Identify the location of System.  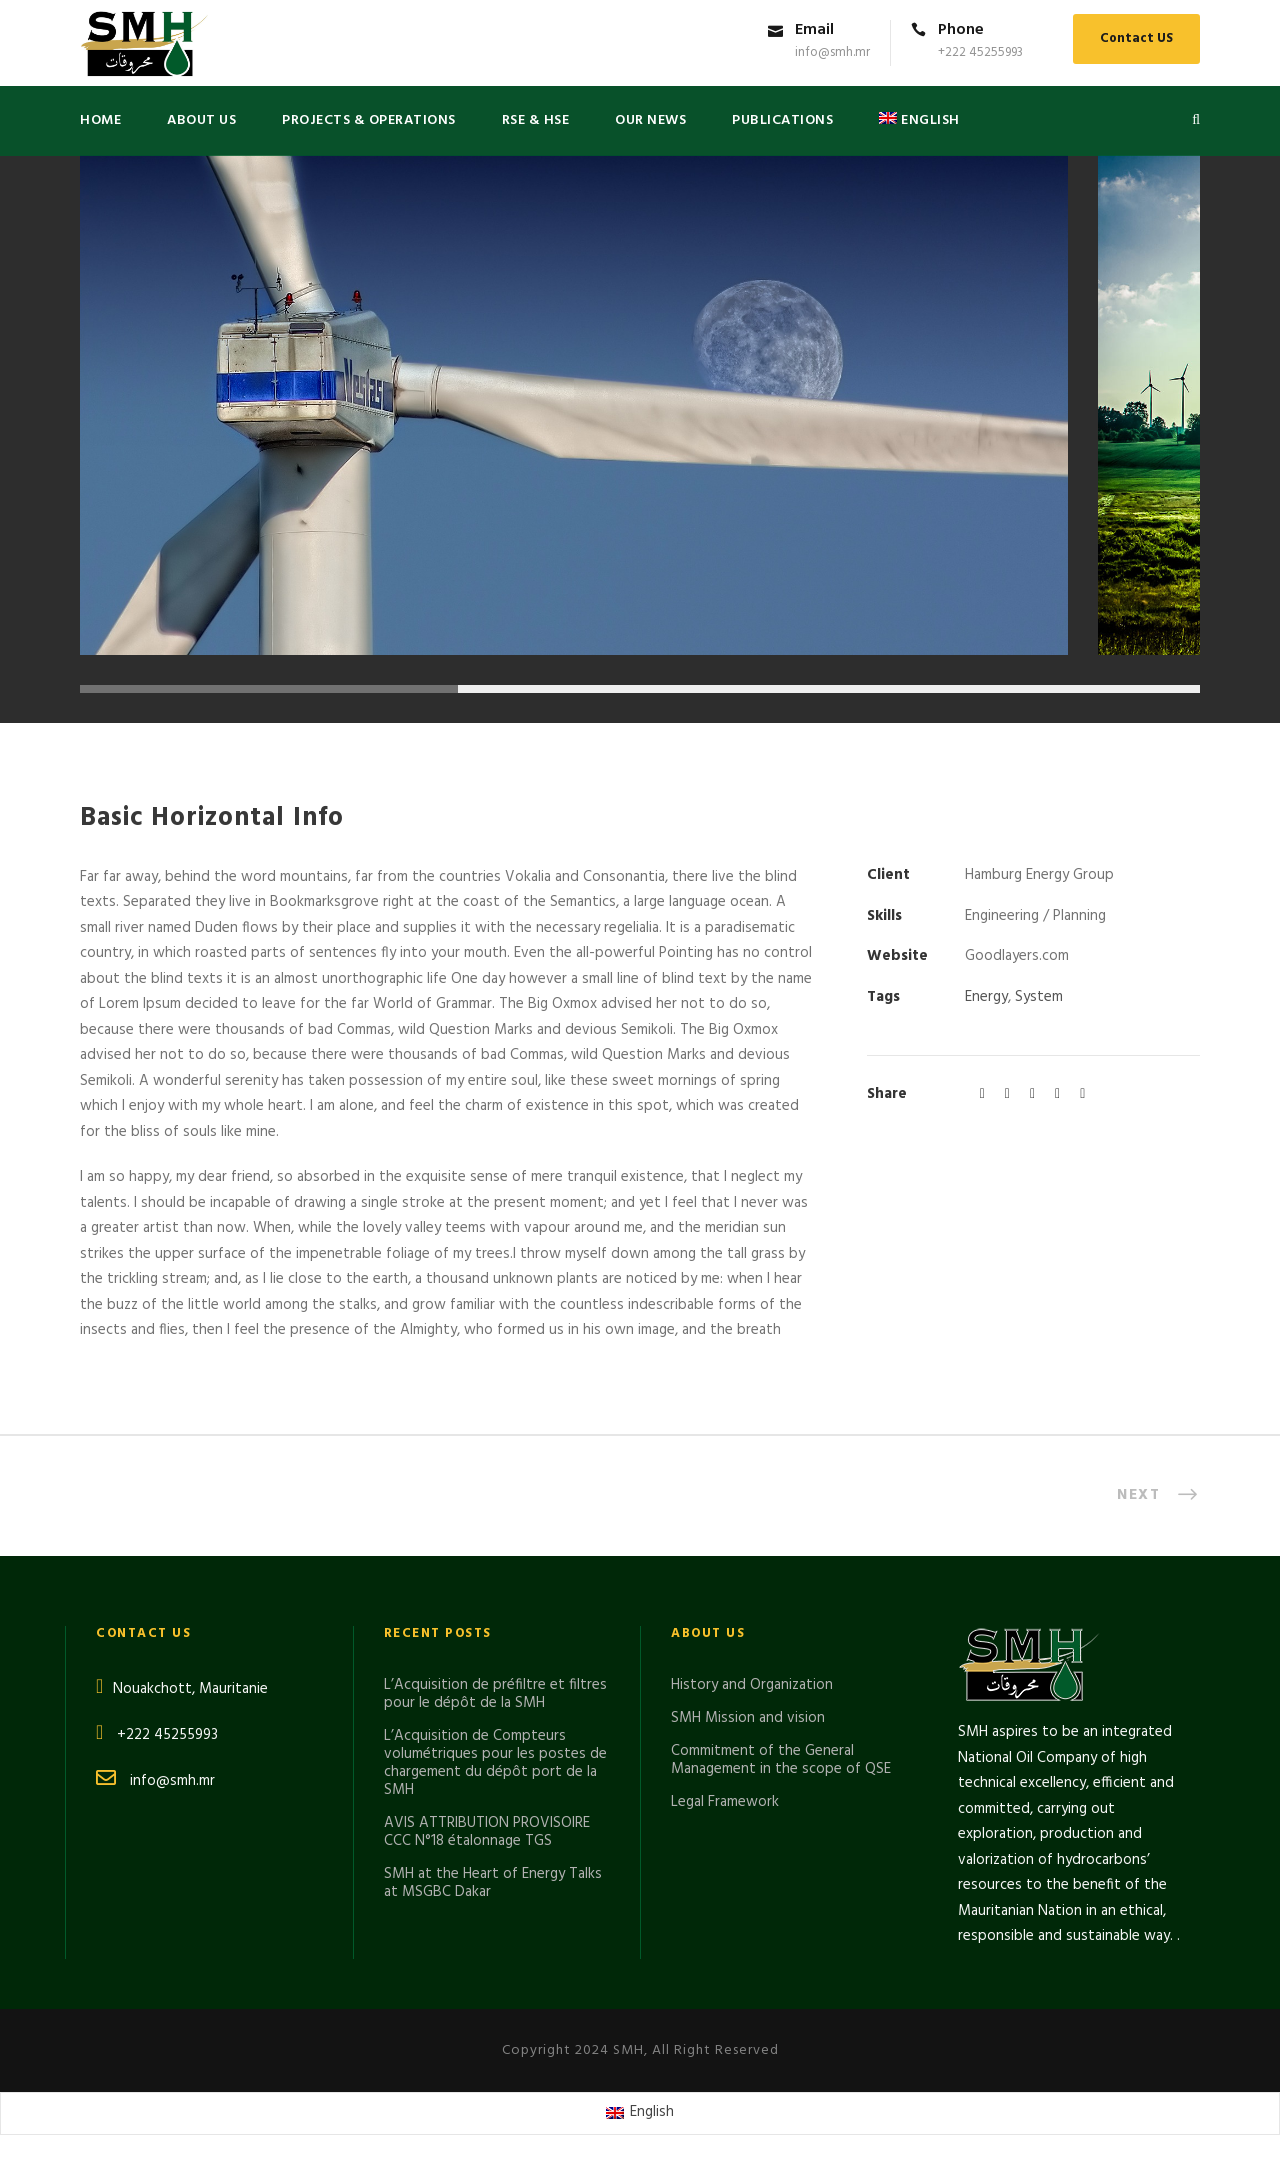
(1039, 997).